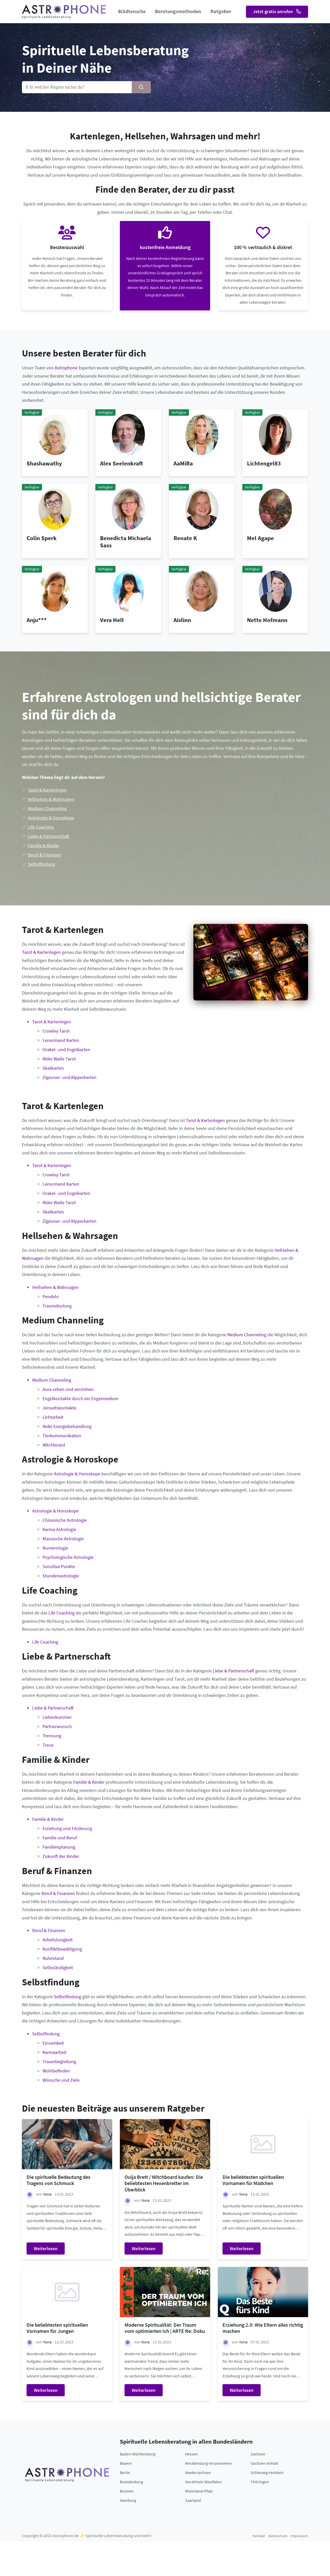 This screenshot has width=330, height=2576. What do you see at coordinates (67, 1441) in the screenshot?
I see `Reiki-Energiebehandlung` at bounding box center [67, 1441].